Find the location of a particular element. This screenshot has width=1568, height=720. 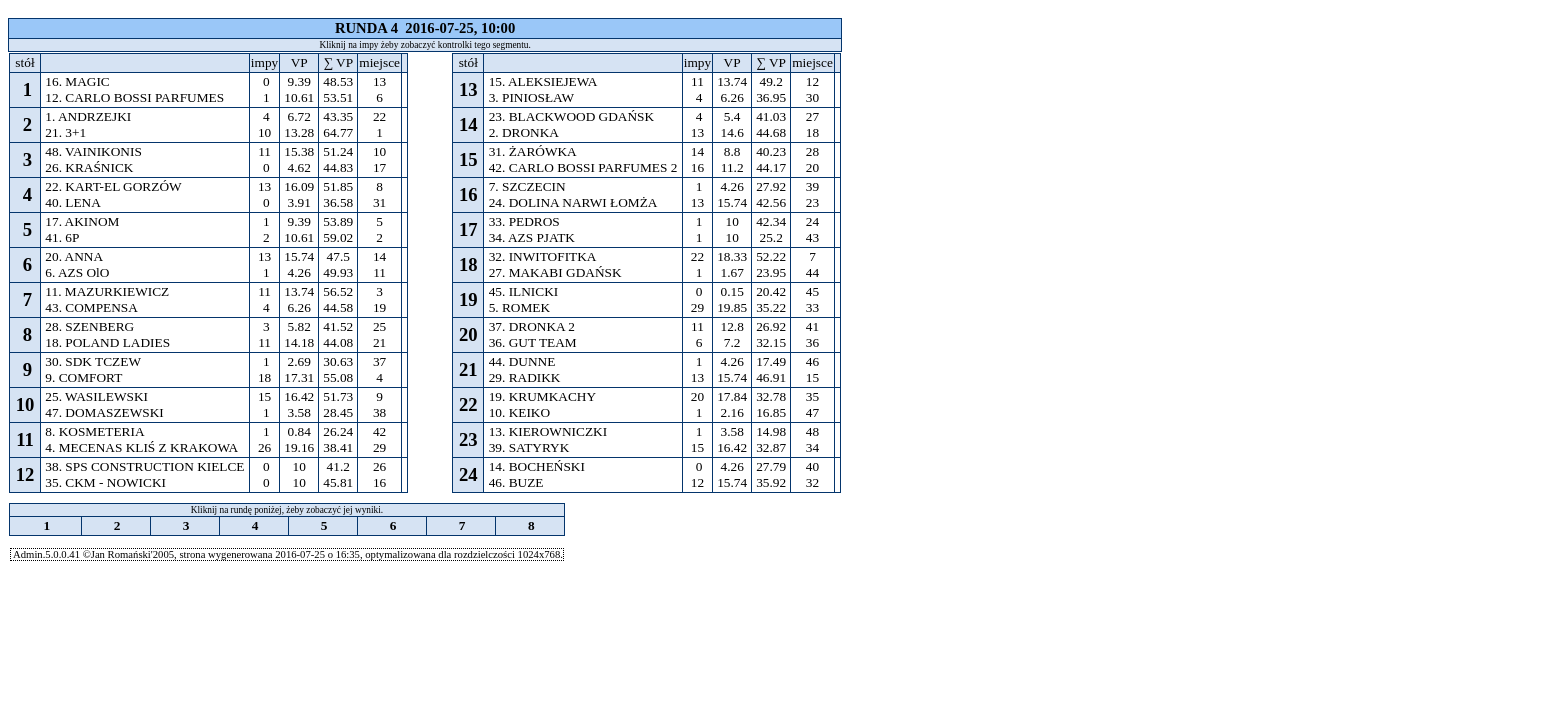

16. MAGIC is located at coordinates (77, 81).